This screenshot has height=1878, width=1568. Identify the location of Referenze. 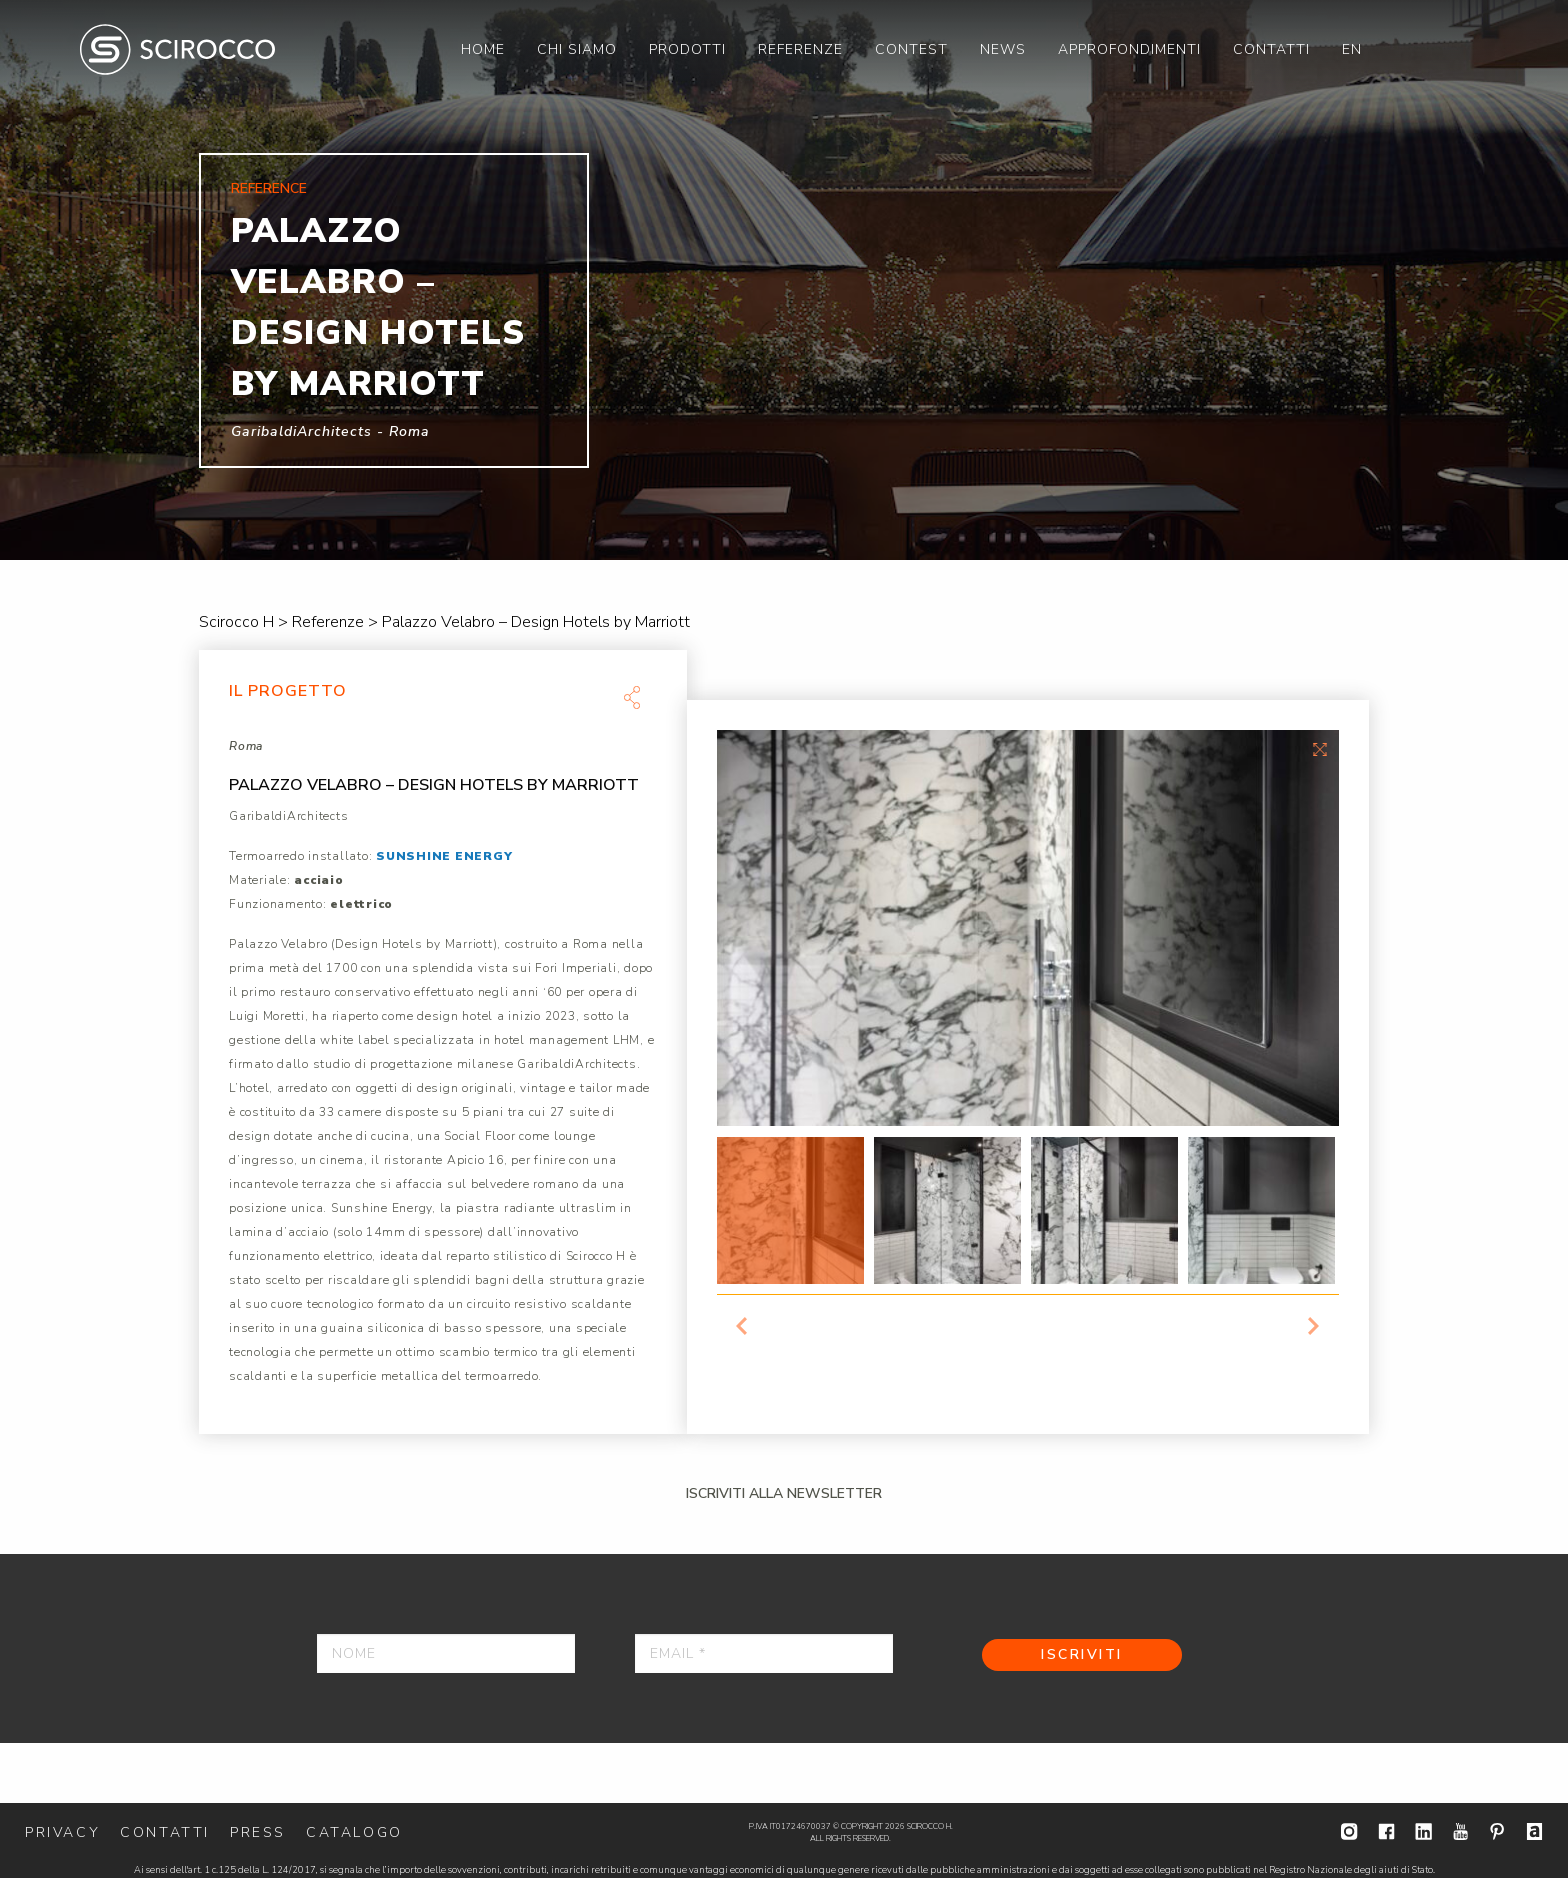
(800, 49).